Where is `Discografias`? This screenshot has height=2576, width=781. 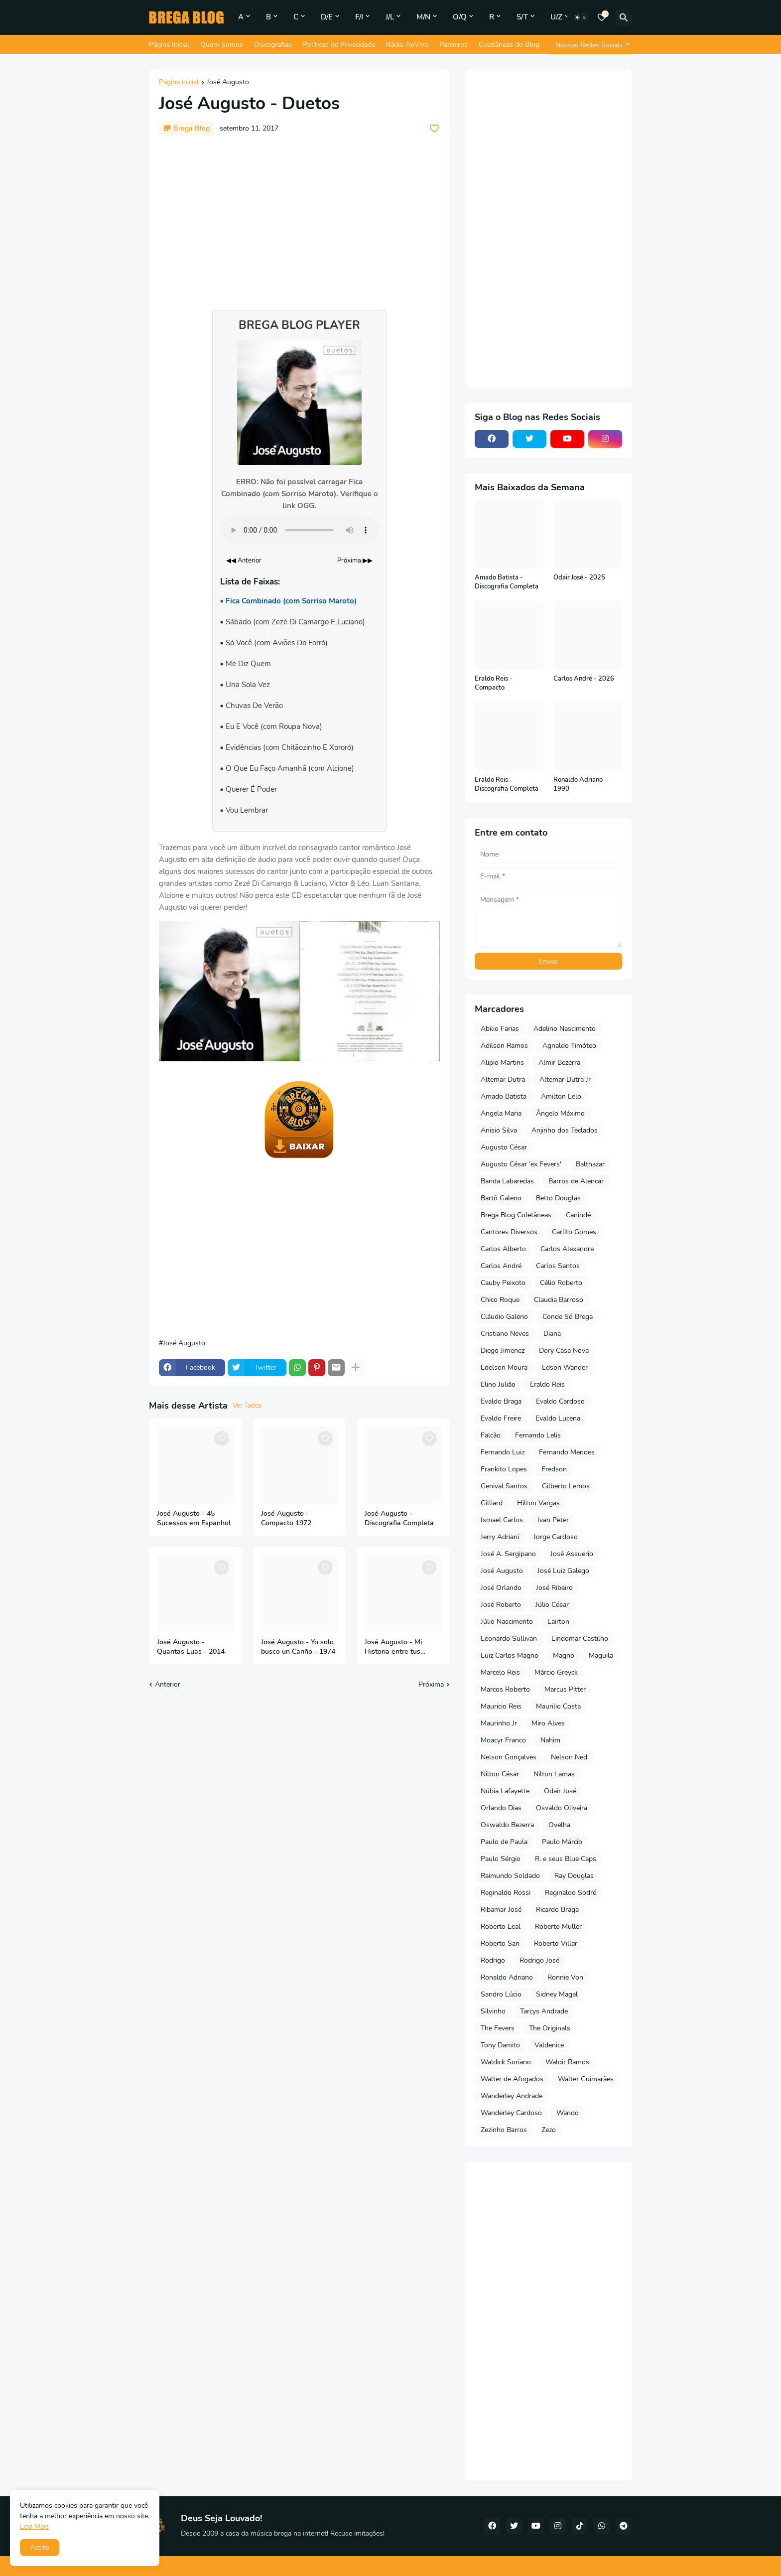
Discografias is located at coordinates (273, 44).